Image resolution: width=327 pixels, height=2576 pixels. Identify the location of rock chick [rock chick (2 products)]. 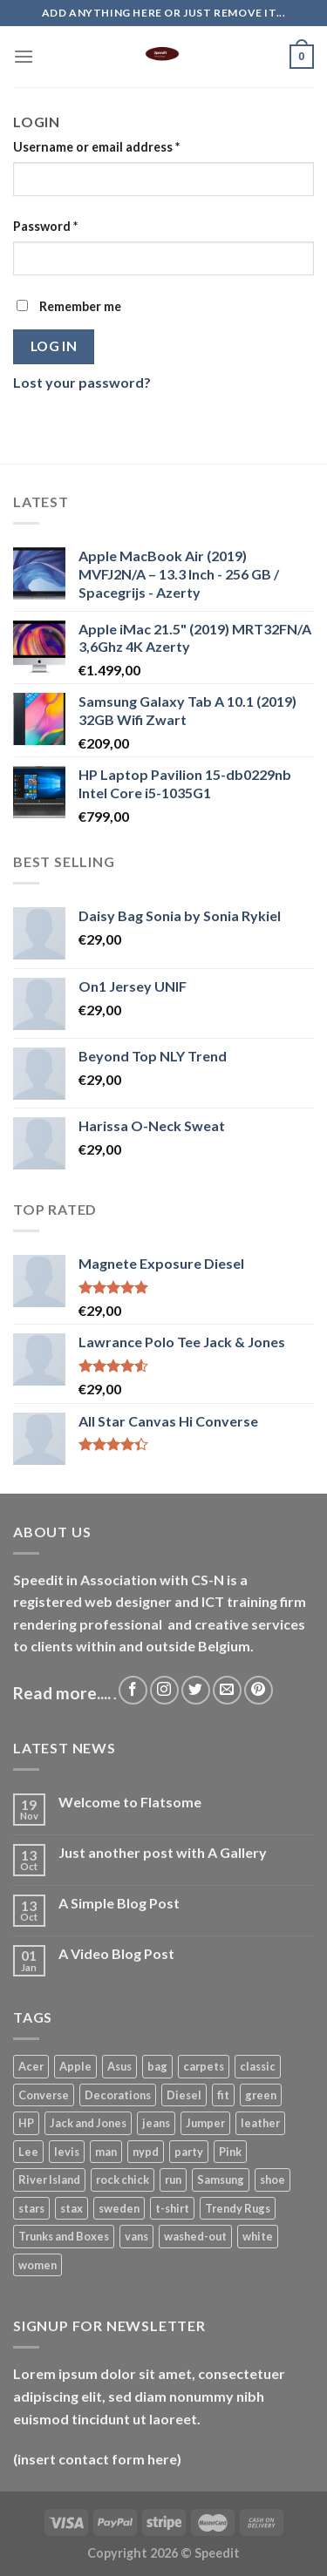
(122, 2179).